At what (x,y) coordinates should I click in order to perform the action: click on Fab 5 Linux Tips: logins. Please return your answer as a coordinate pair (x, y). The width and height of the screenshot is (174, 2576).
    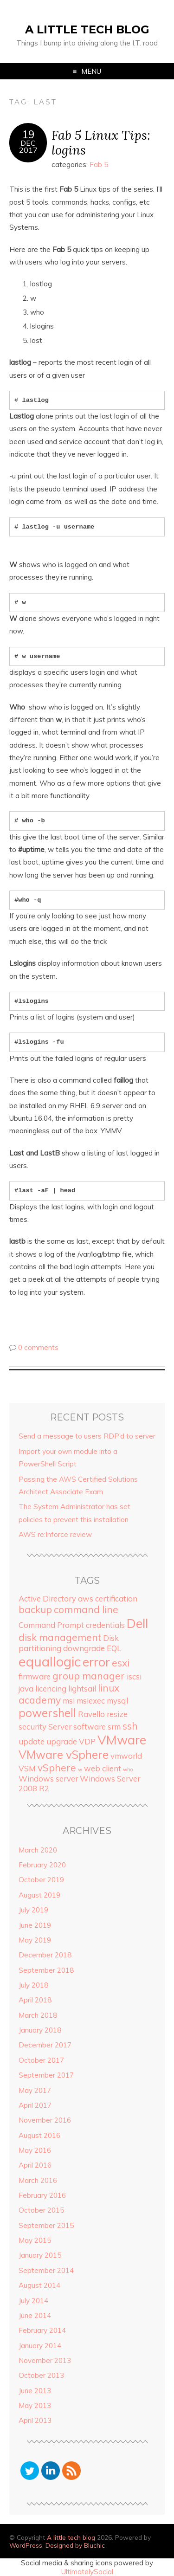
    Looking at the image, I should click on (101, 142).